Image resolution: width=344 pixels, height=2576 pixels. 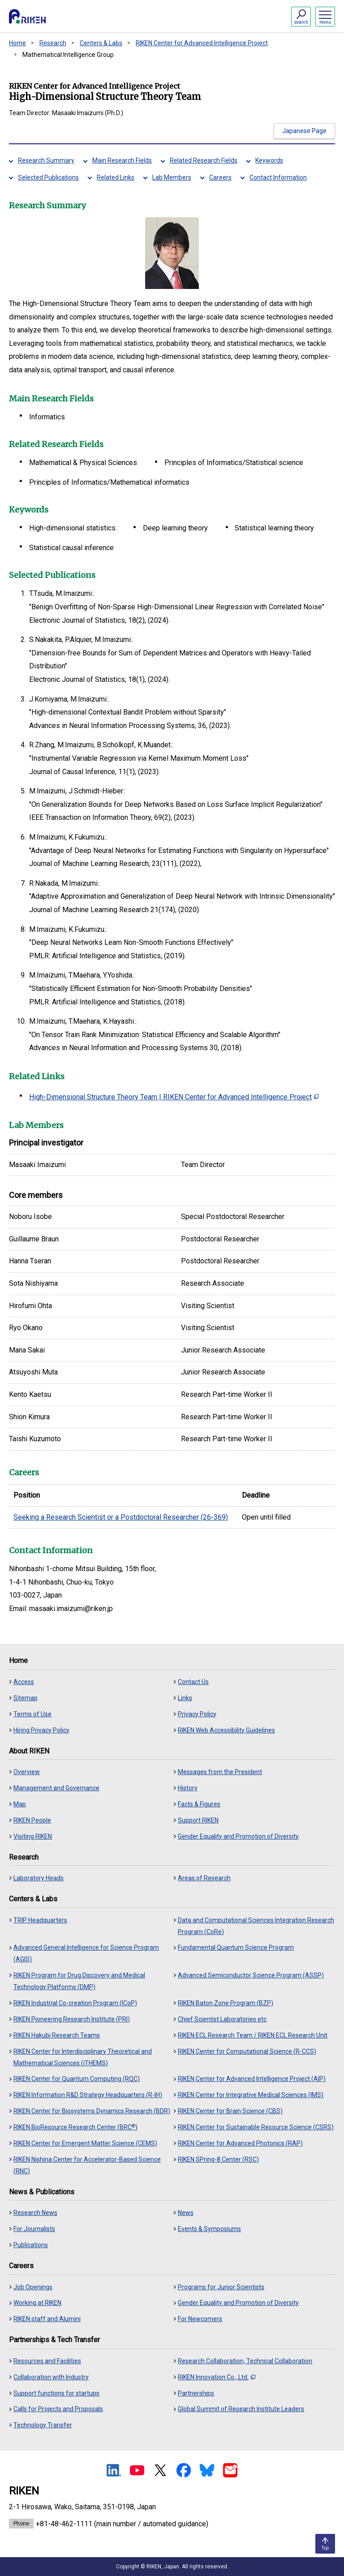 I want to click on Seeking a Research Scientist or a Postdoctoral Researcher (26-369), so click(x=120, y=1517).